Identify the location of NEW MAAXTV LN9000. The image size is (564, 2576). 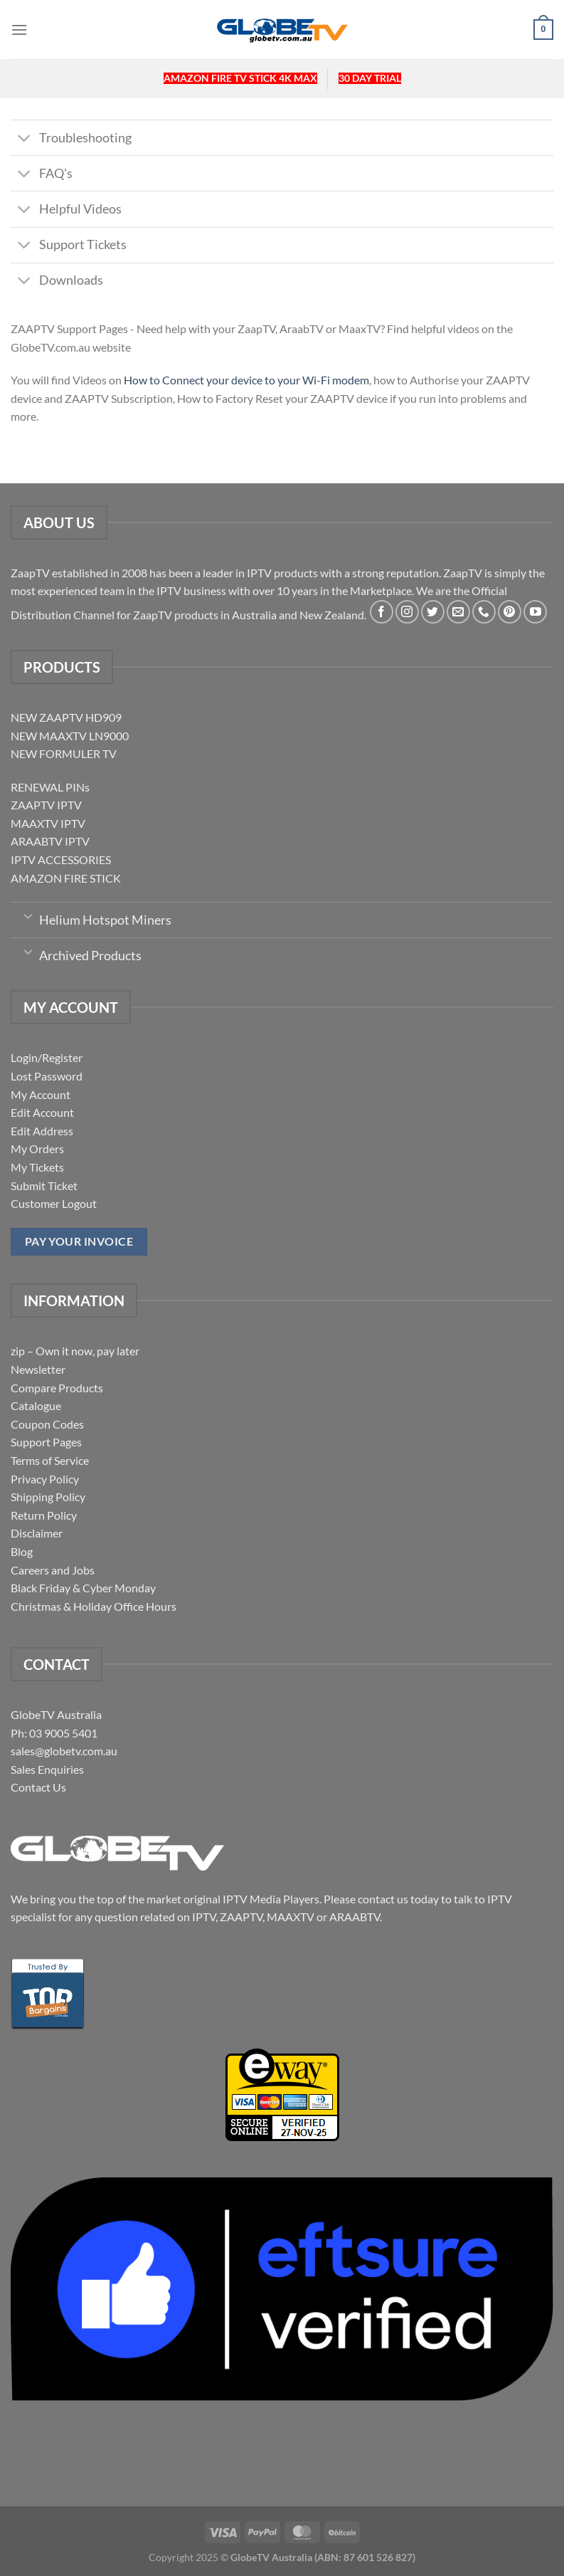
(70, 735).